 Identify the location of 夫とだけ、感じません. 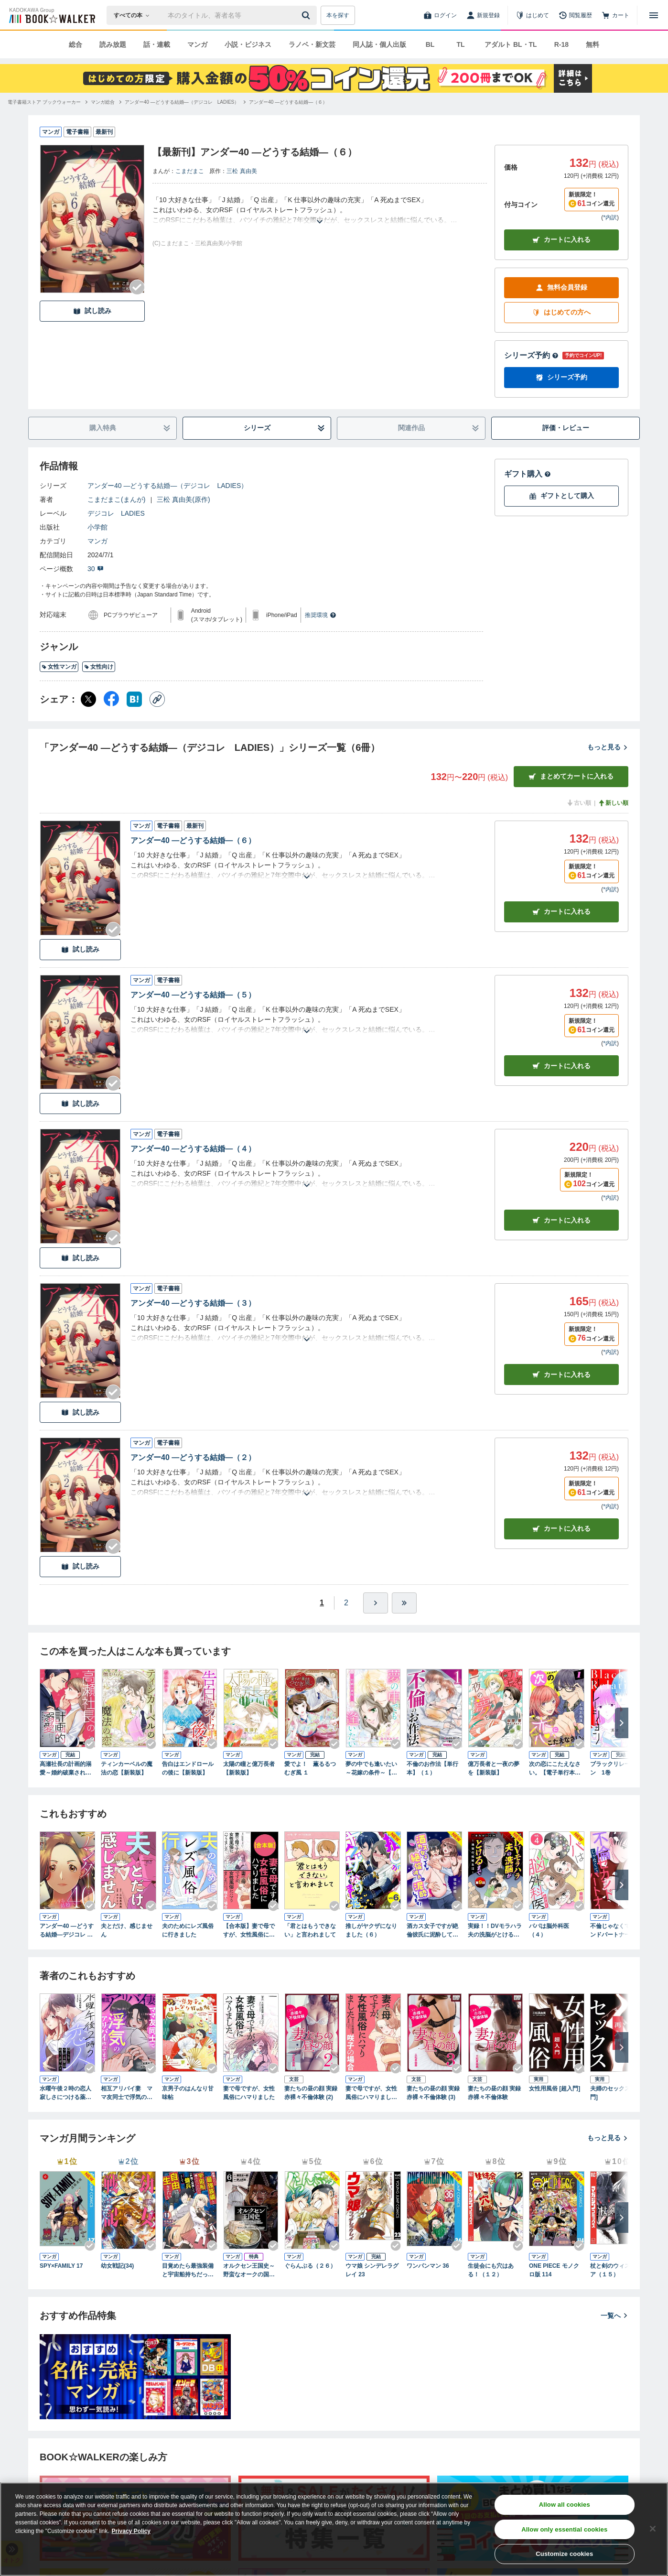
(126, 1930).